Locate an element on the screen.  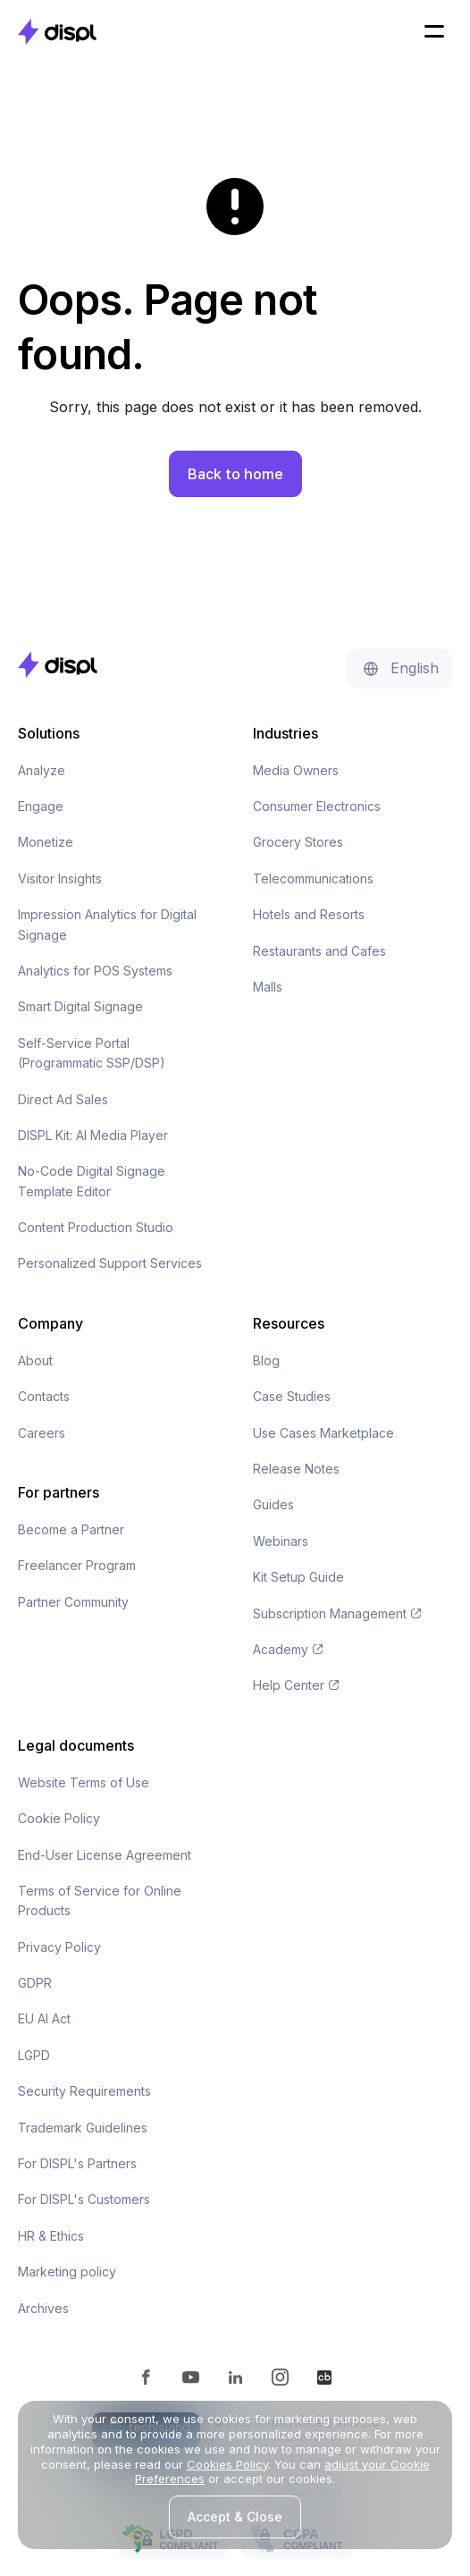
For DISPL's Partners is located at coordinates (77, 2163).